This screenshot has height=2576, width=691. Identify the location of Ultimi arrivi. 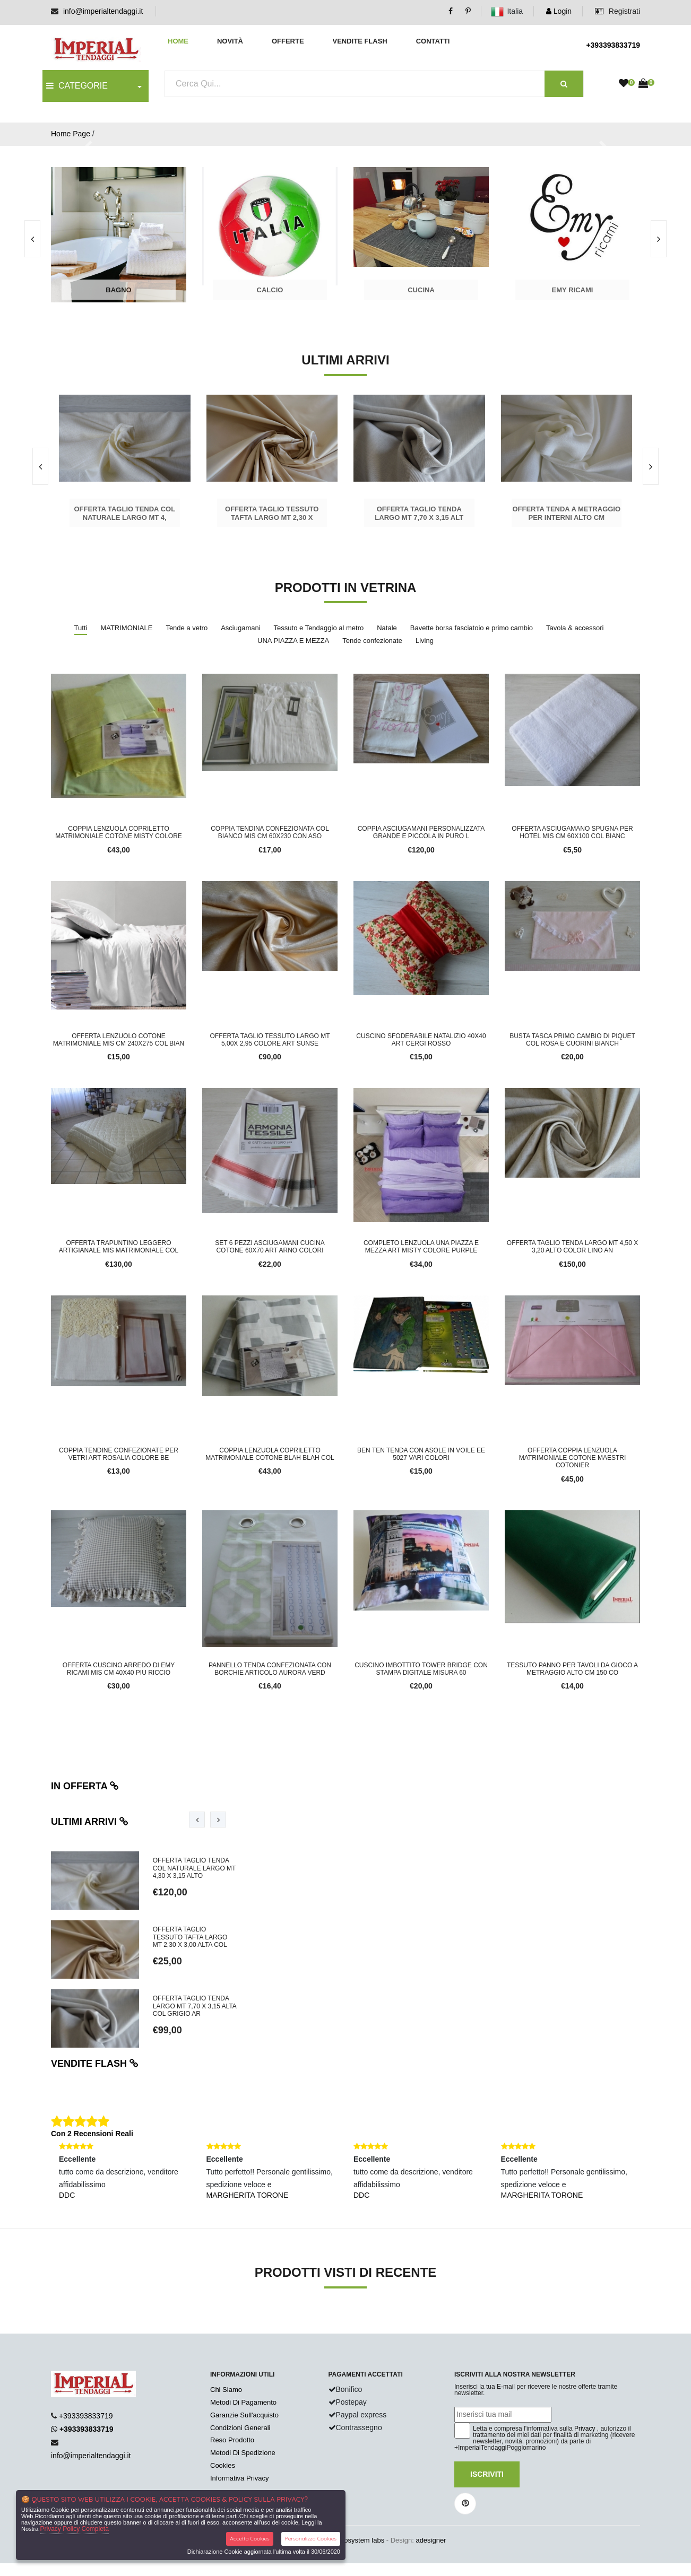
(89, 1821).